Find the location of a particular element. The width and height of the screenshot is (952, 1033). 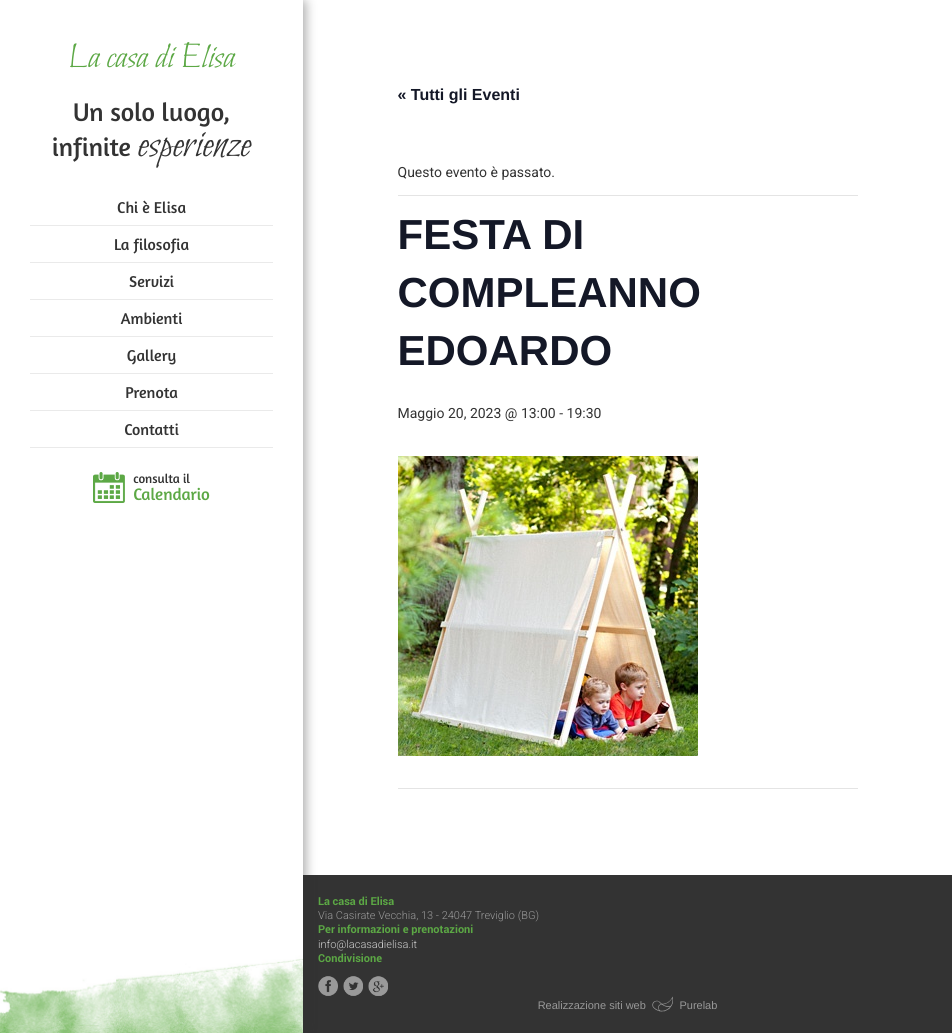

info@lacasadielisa.it is located at coordinates (367, 944).